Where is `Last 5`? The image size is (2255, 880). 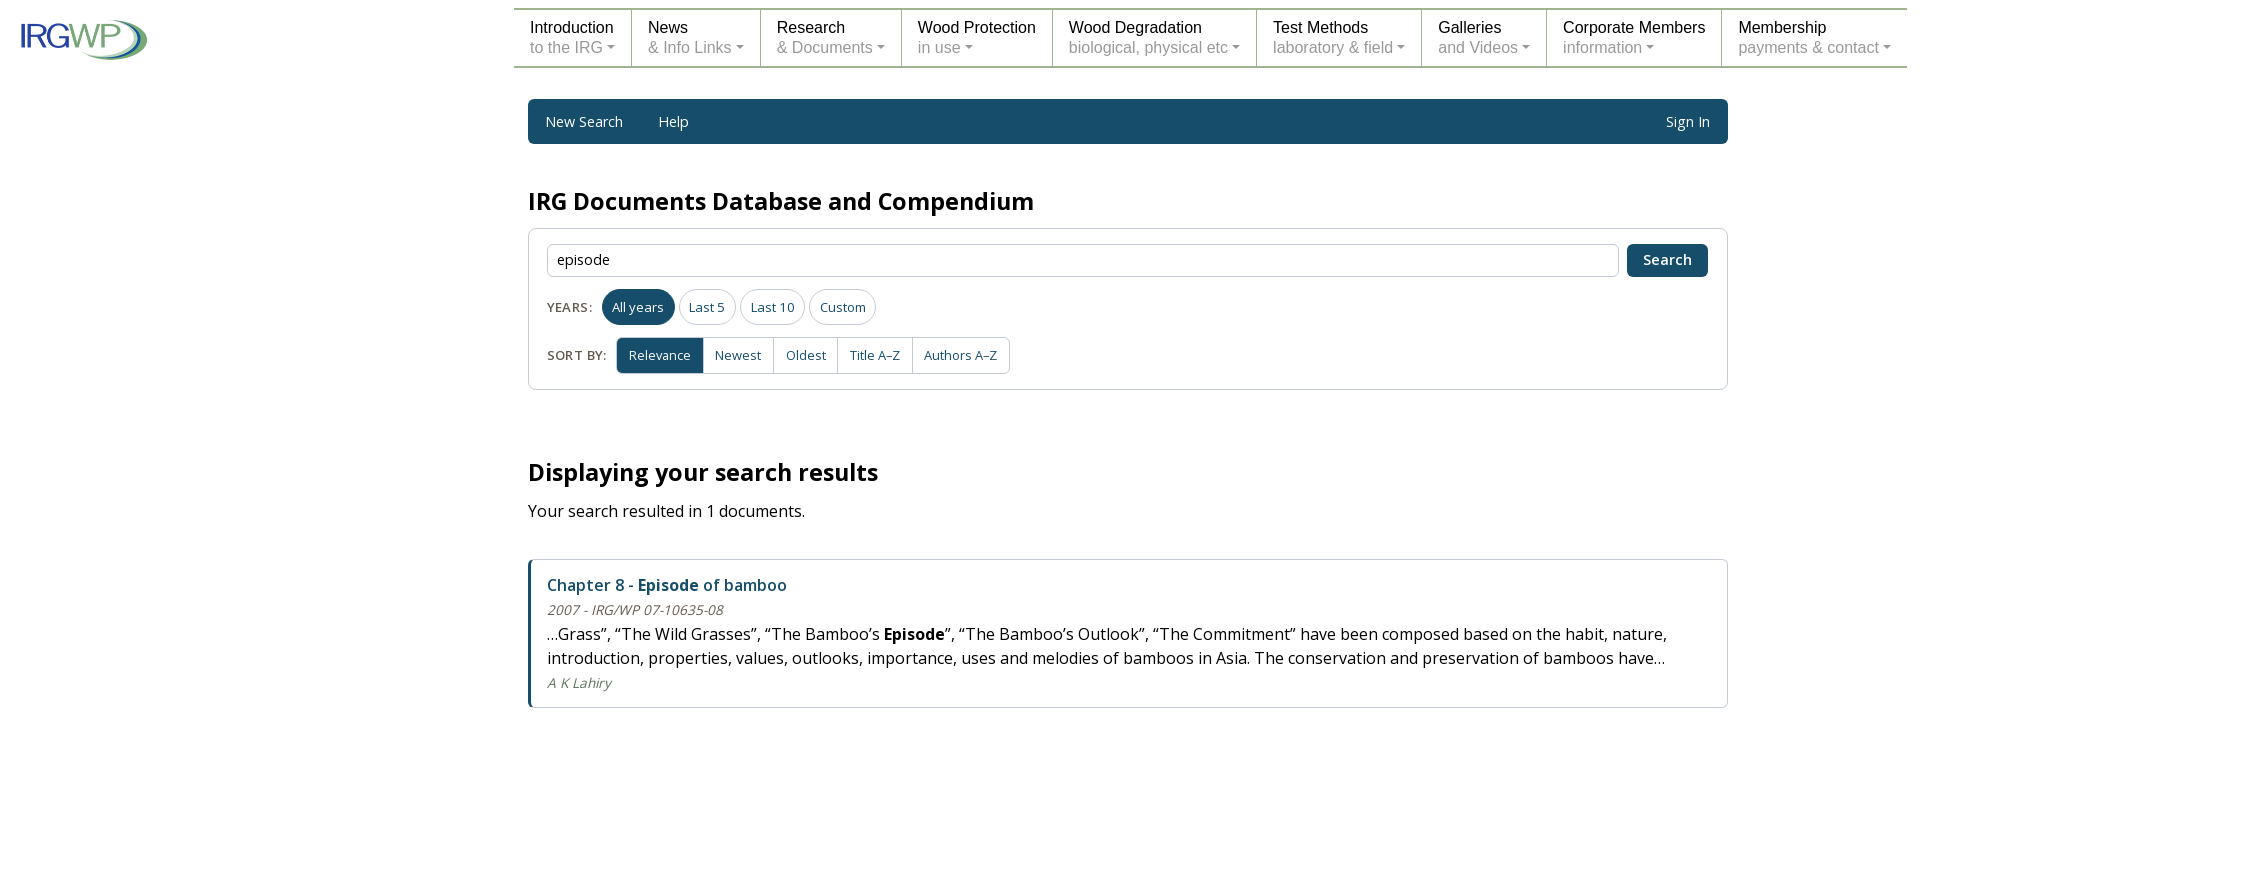
Last 5 is located at coordinates (707, 307).